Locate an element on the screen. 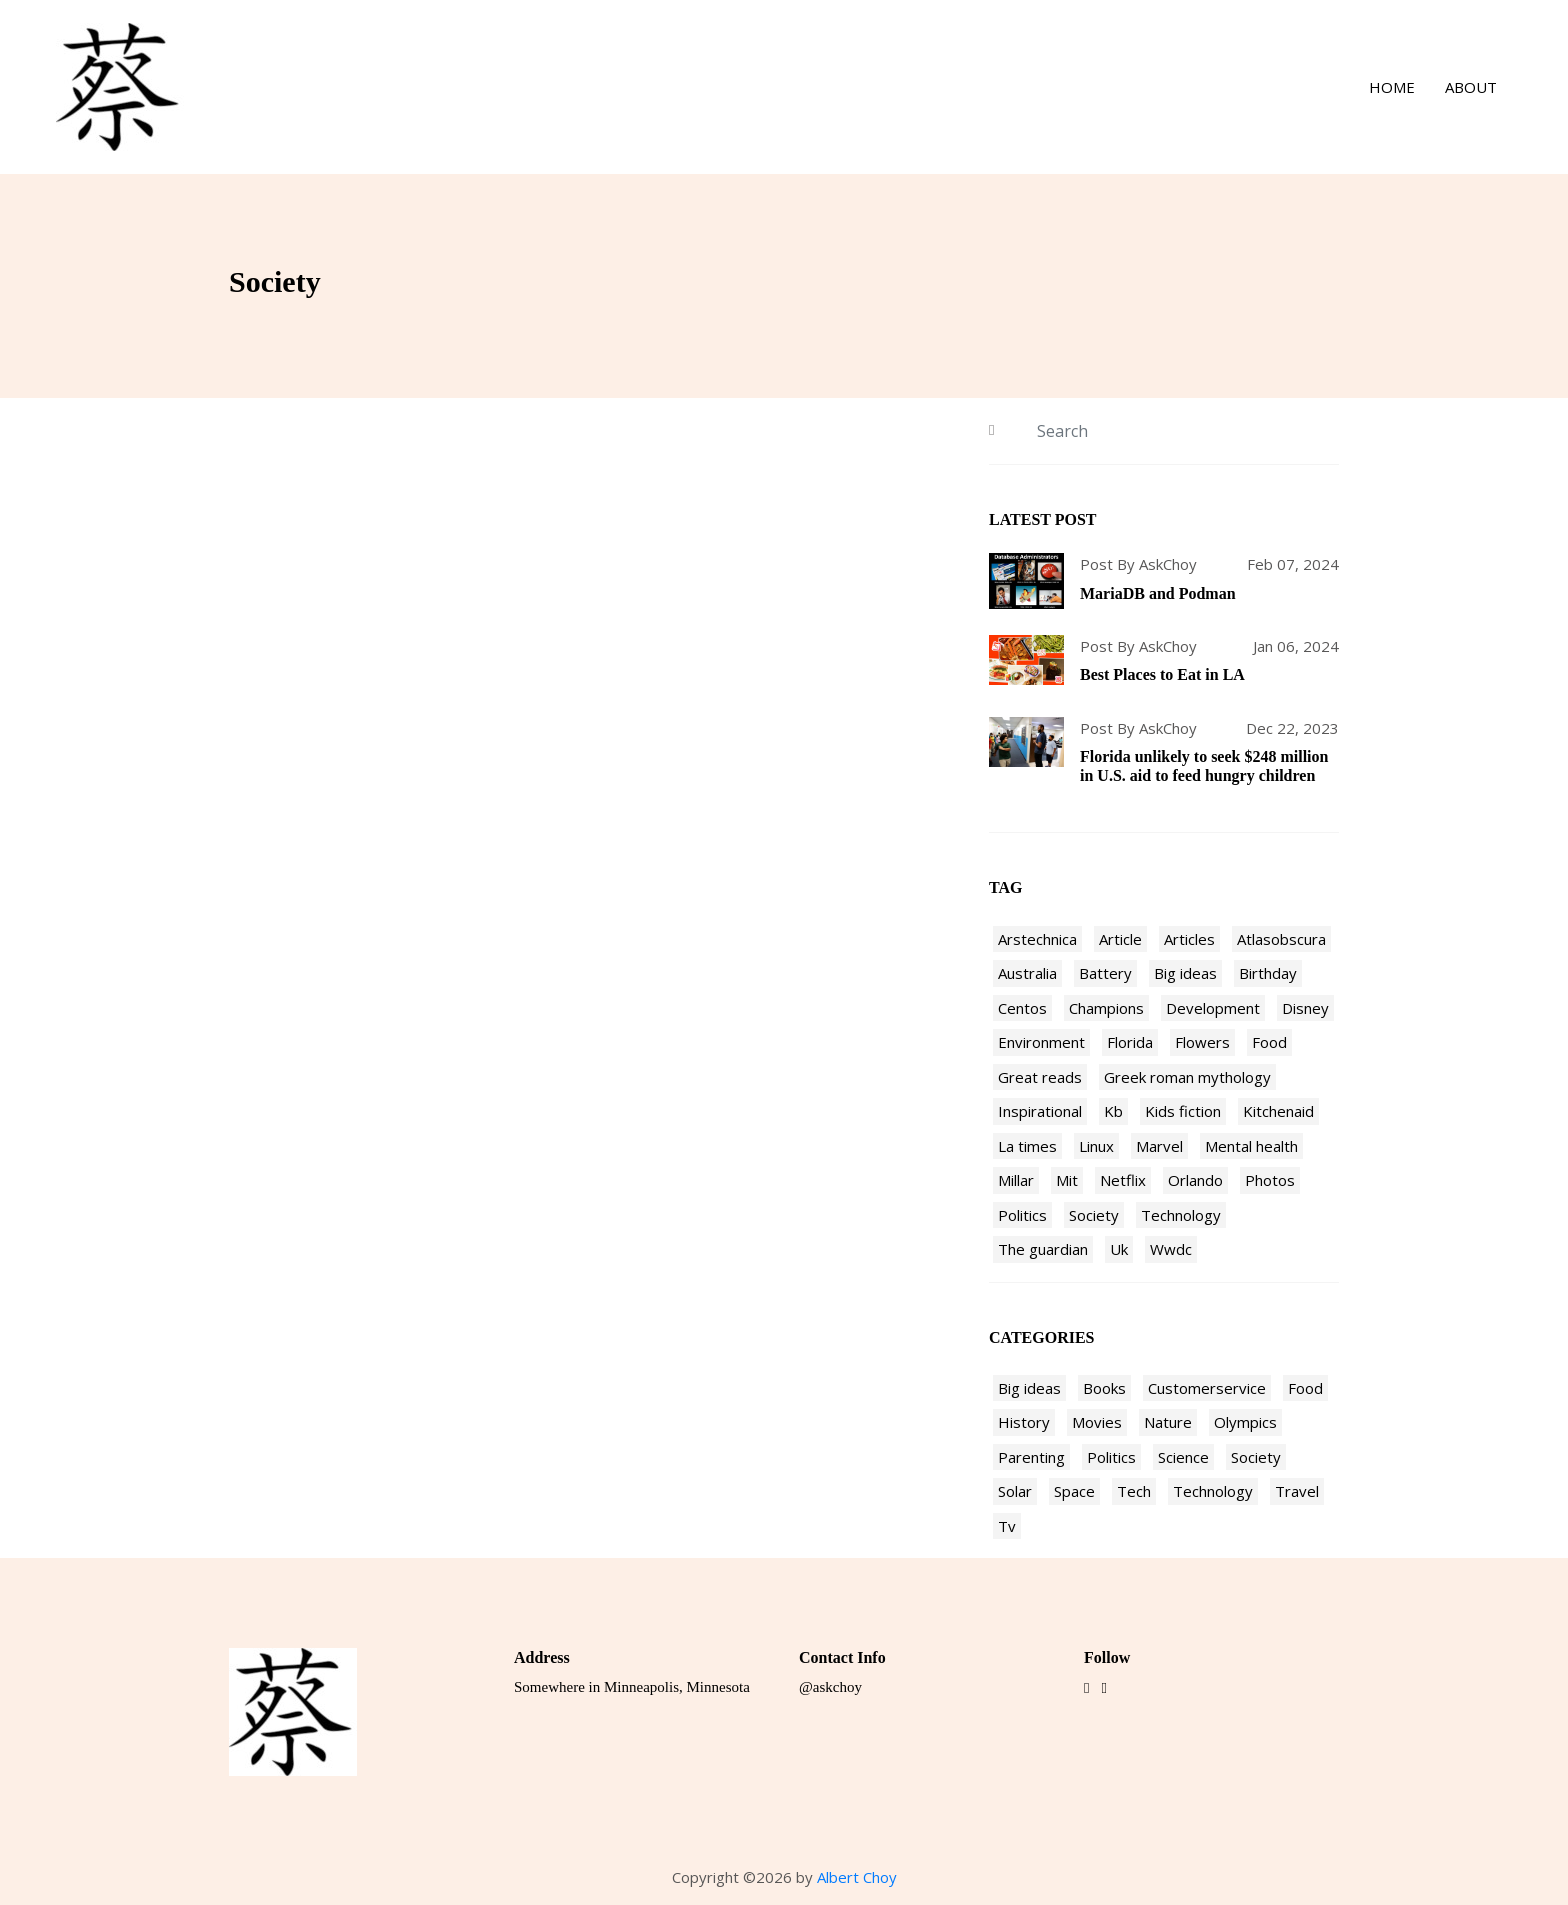  Article is located at coordinates (1120, 939).